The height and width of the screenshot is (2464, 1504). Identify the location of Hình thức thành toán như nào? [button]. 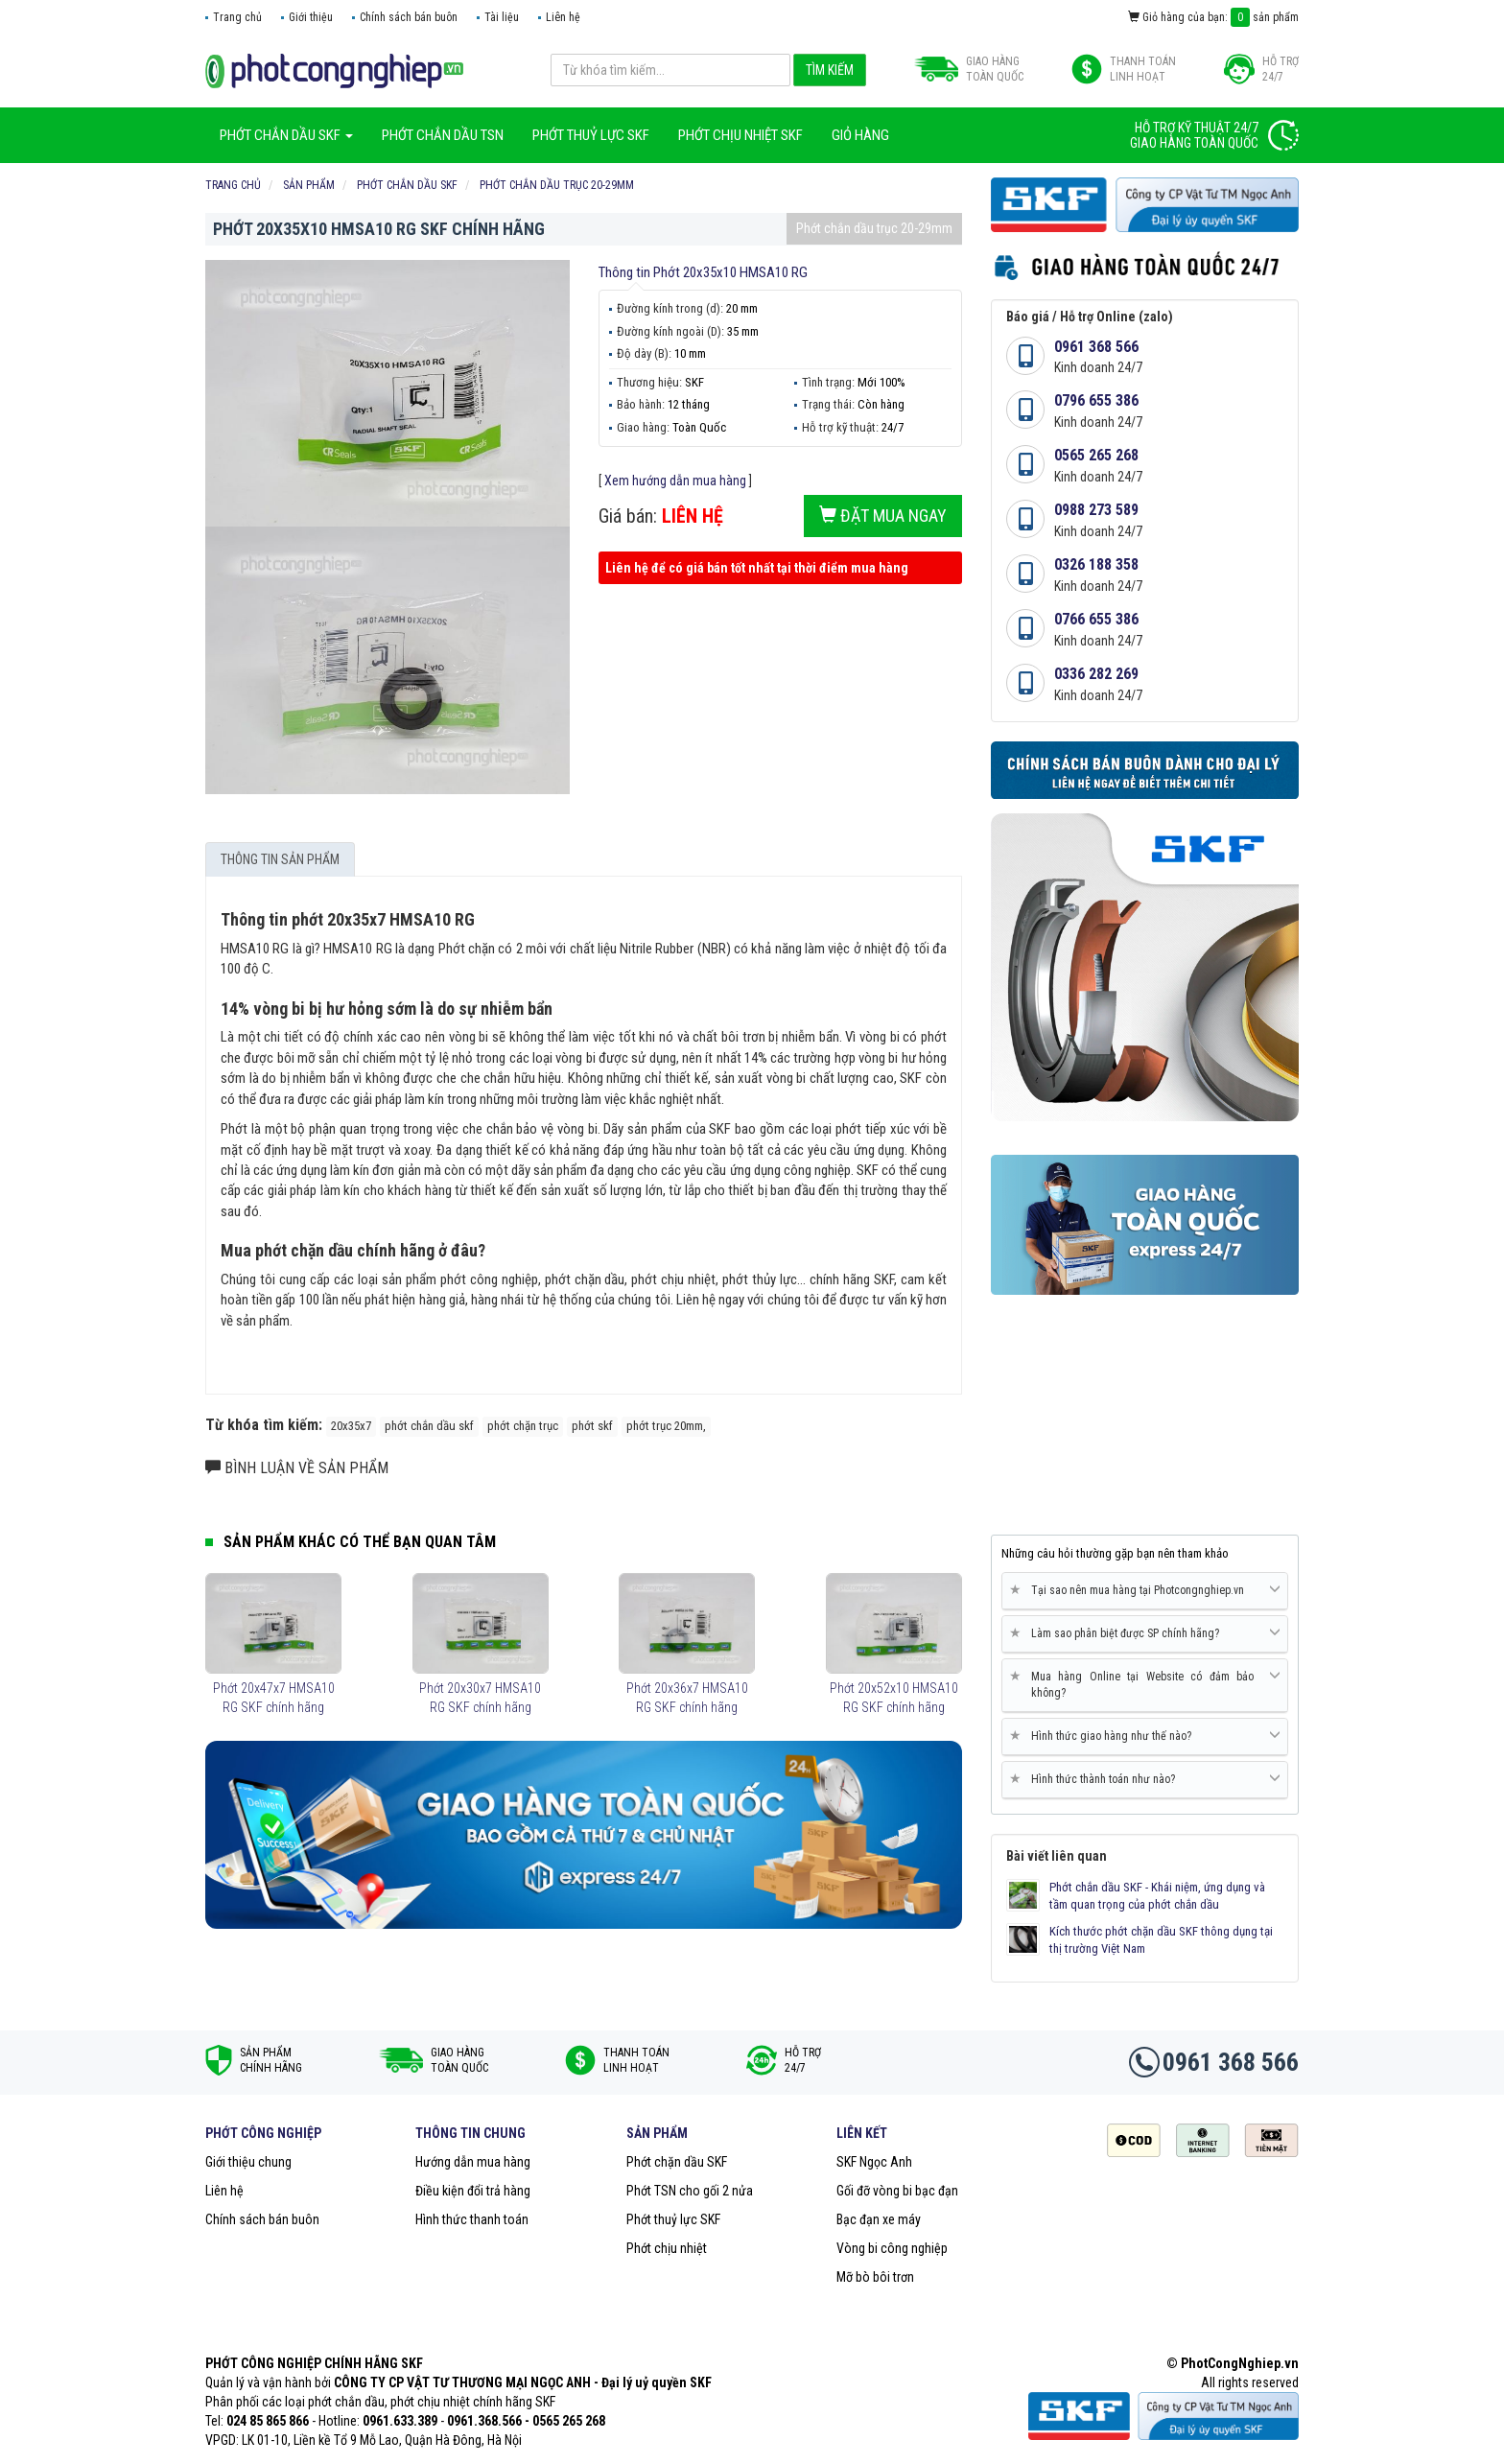
(1145, 1779).